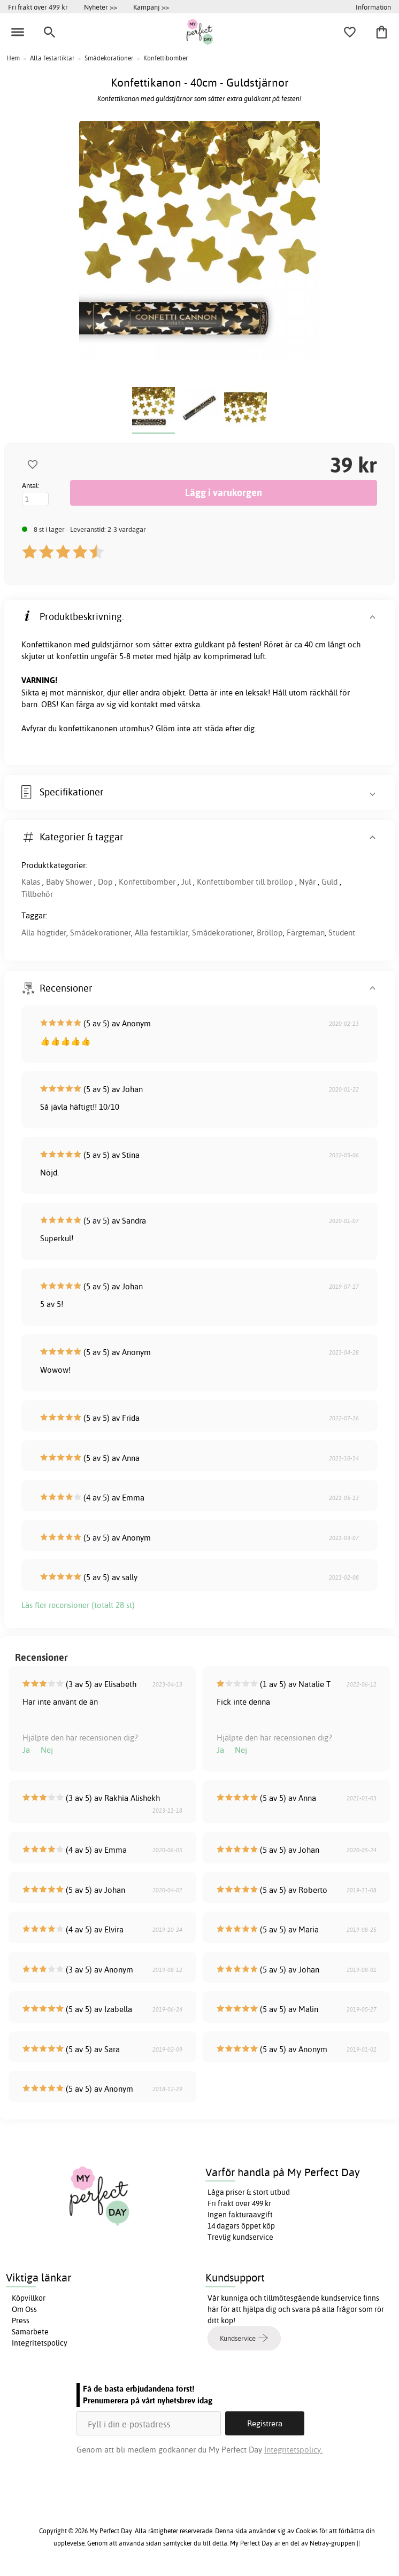 Image resolution: width=399 pixels, height=2576 pixels. I want to click on Samarbete, so click(30, 2332).